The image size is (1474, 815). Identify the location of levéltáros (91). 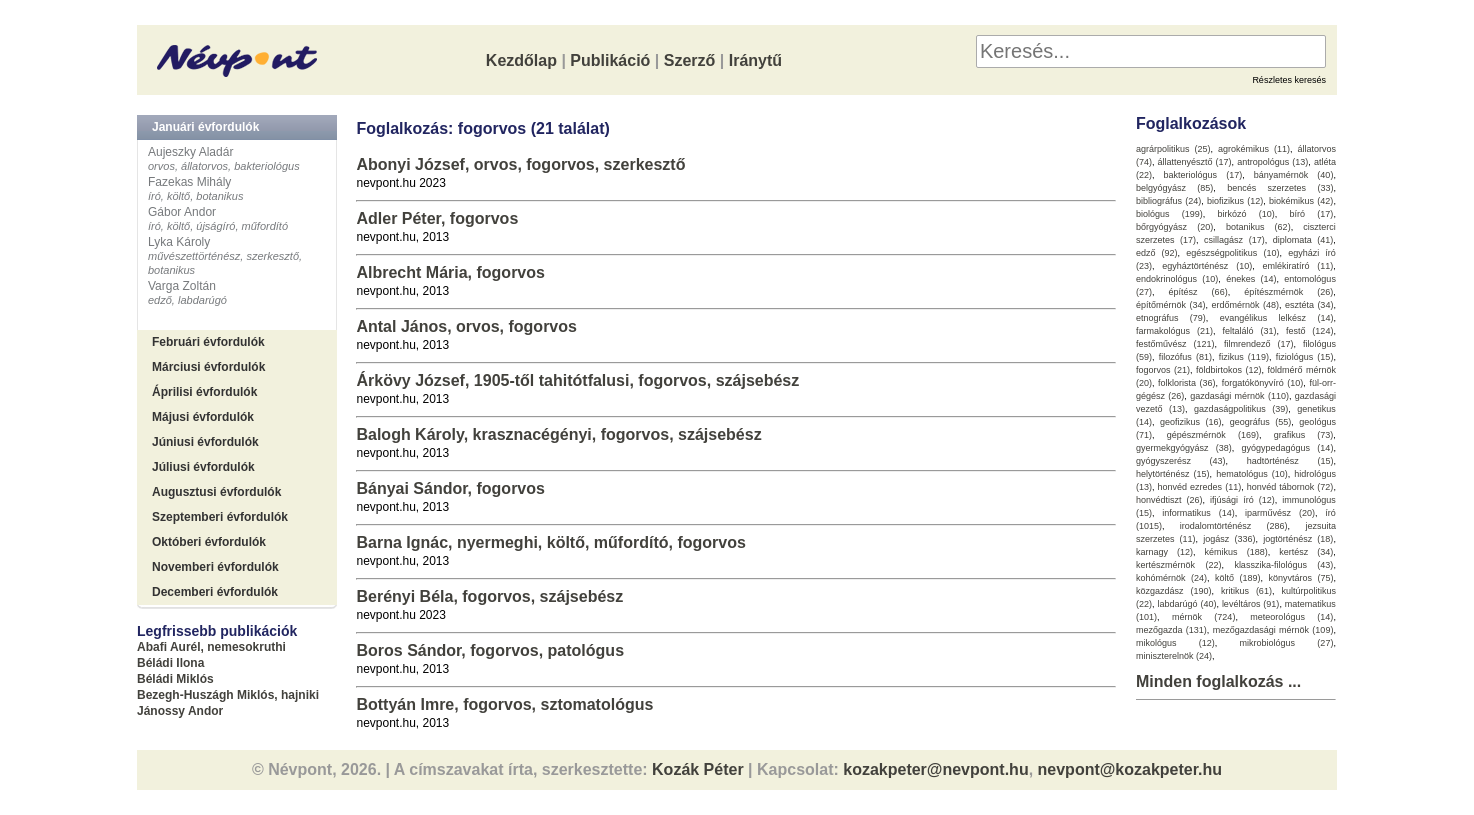
(1251, 604).